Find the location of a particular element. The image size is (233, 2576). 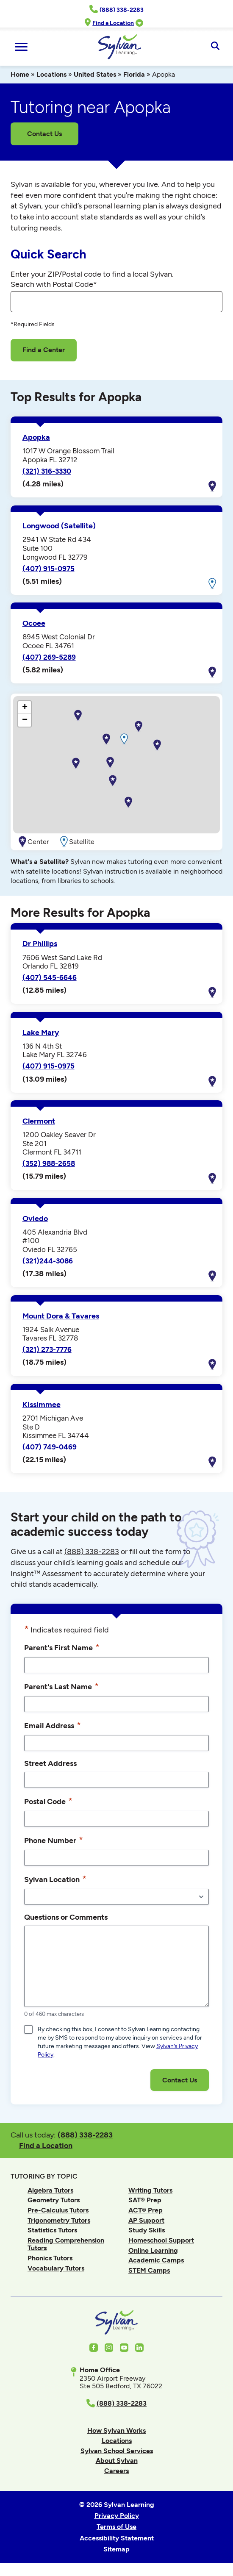

Geometry Tutors is located at coordinates (54, 2200).